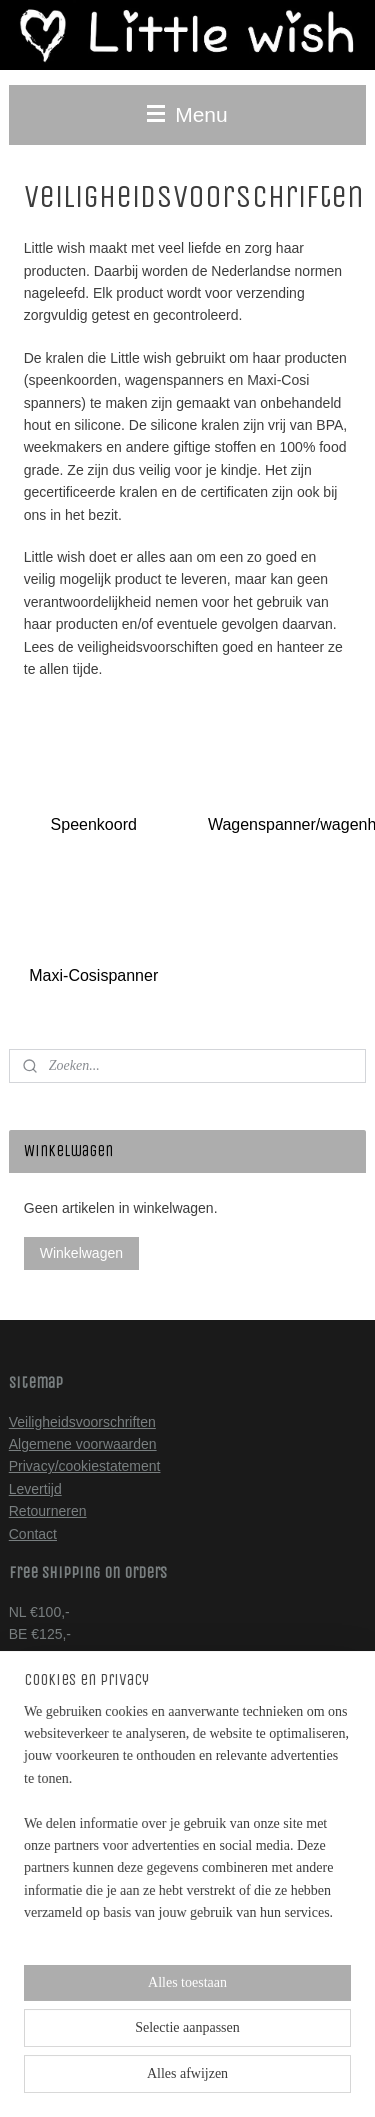 The image size is (375, 2117). What do you see at coordinates (82, 1422) in the screenshot?
I see `Veiligheidsvoorschriften` at bounding box center [82, 1422].